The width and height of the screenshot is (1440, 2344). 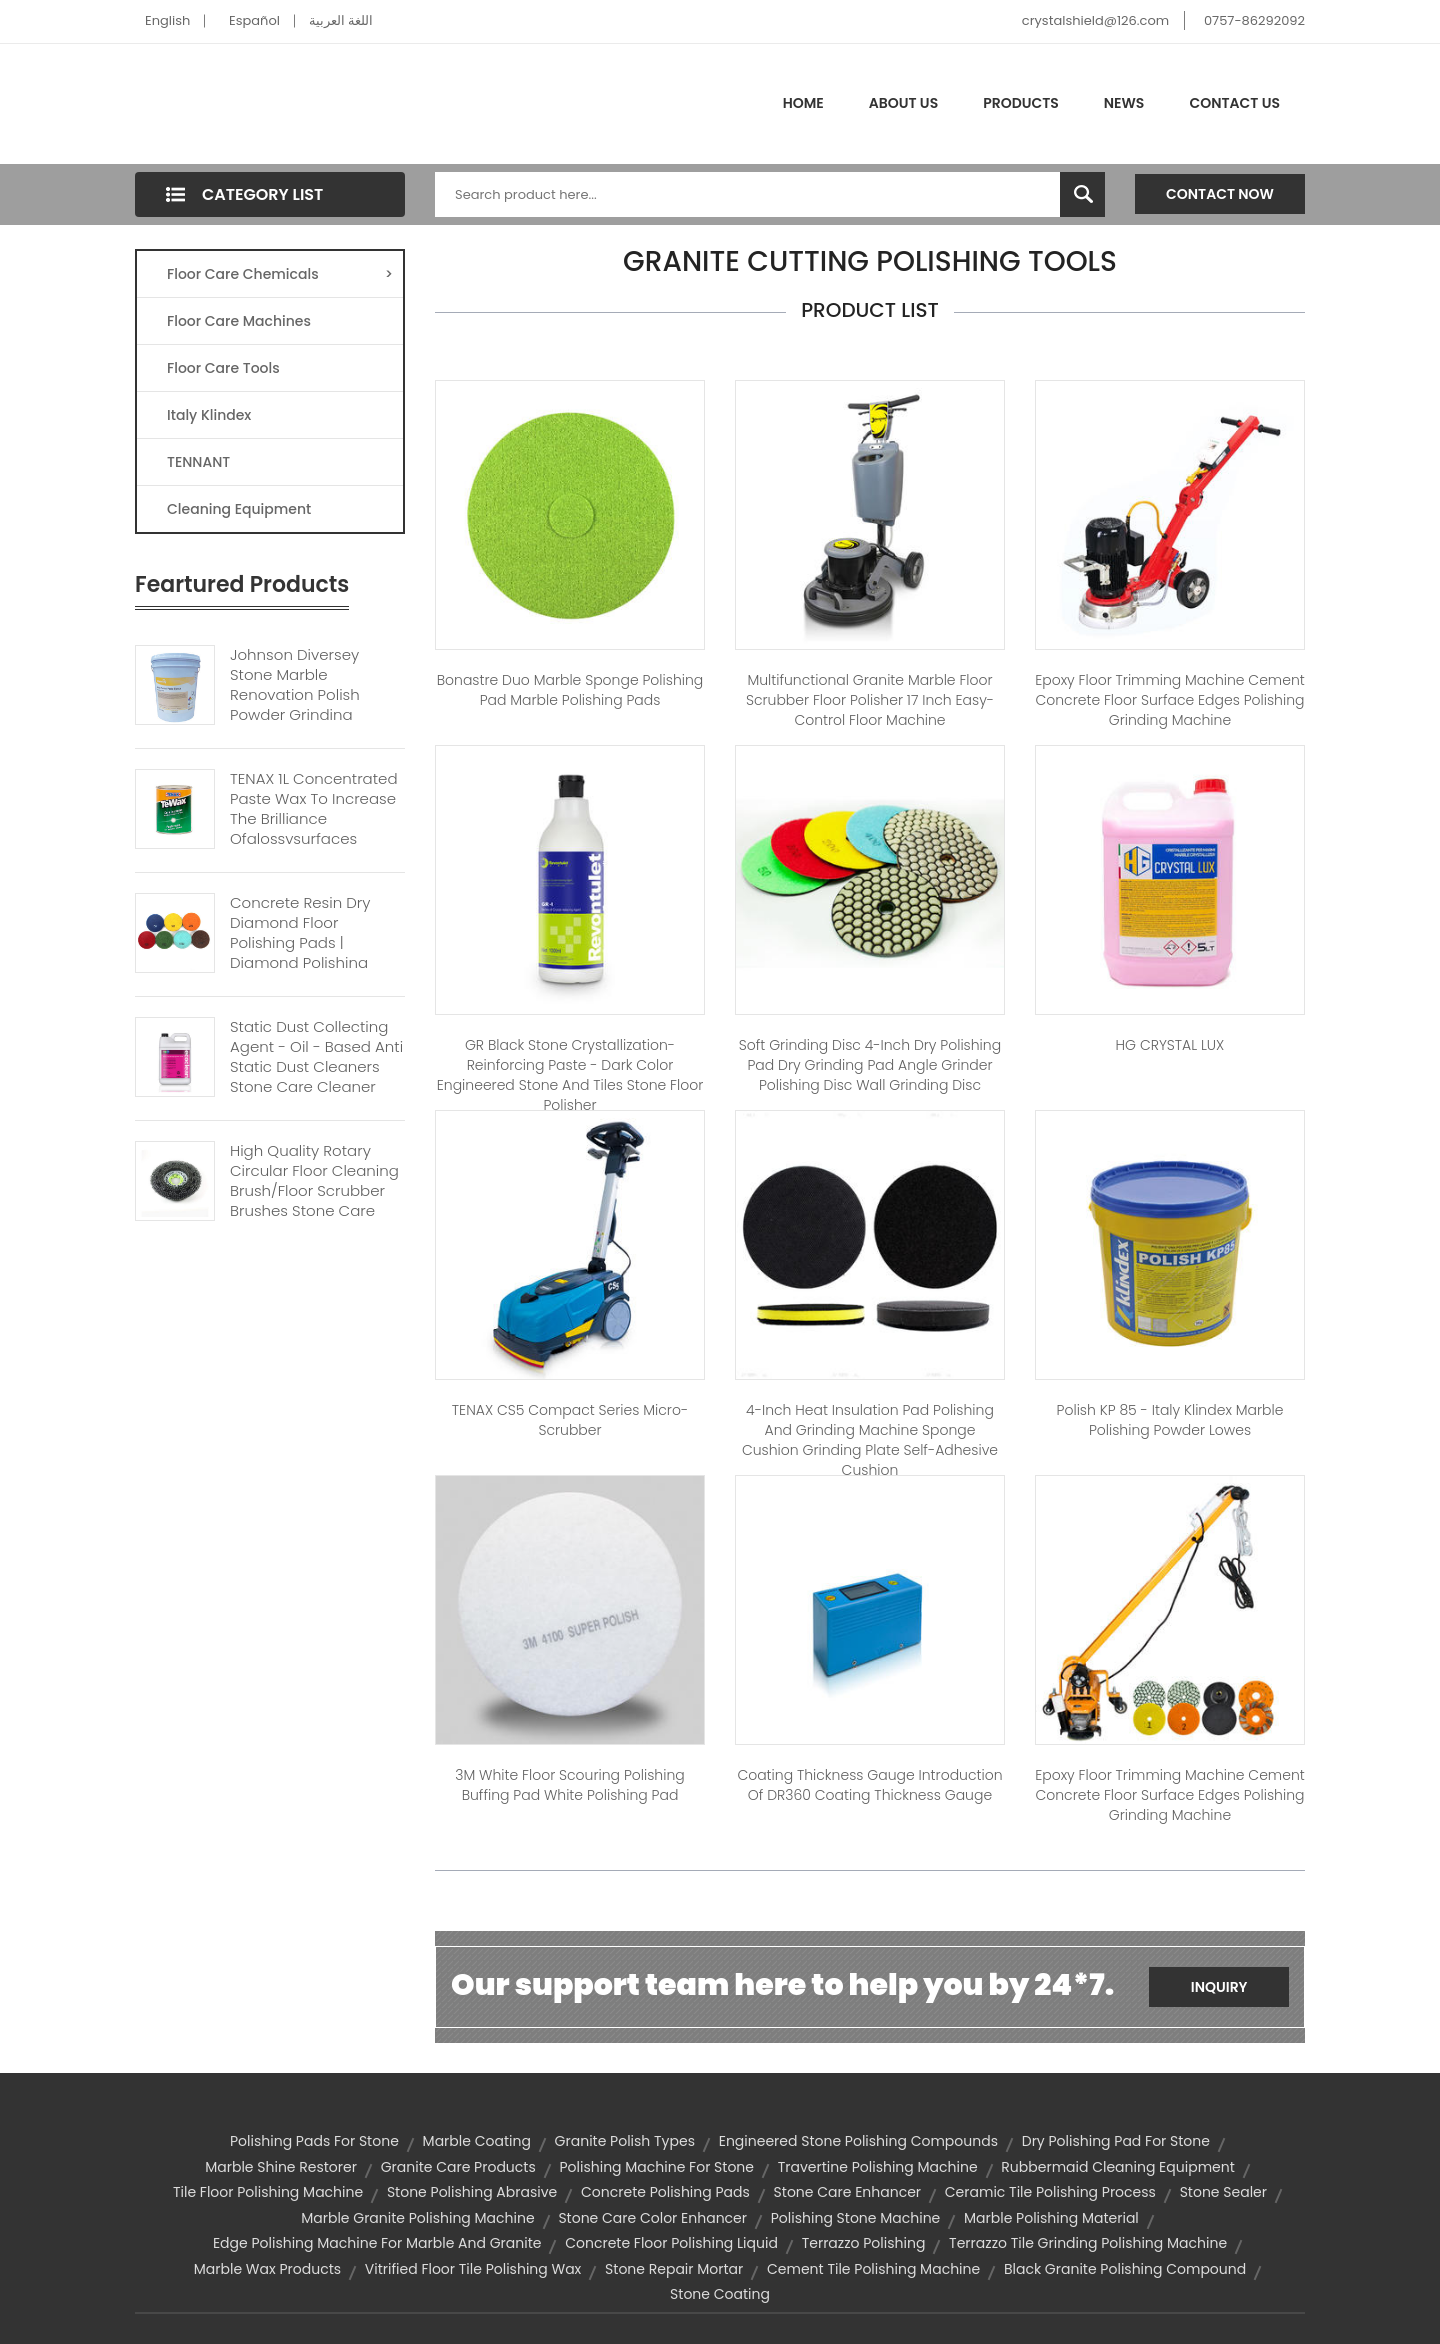 I want to click on stone sealer, so click(x=1223, y=2192).